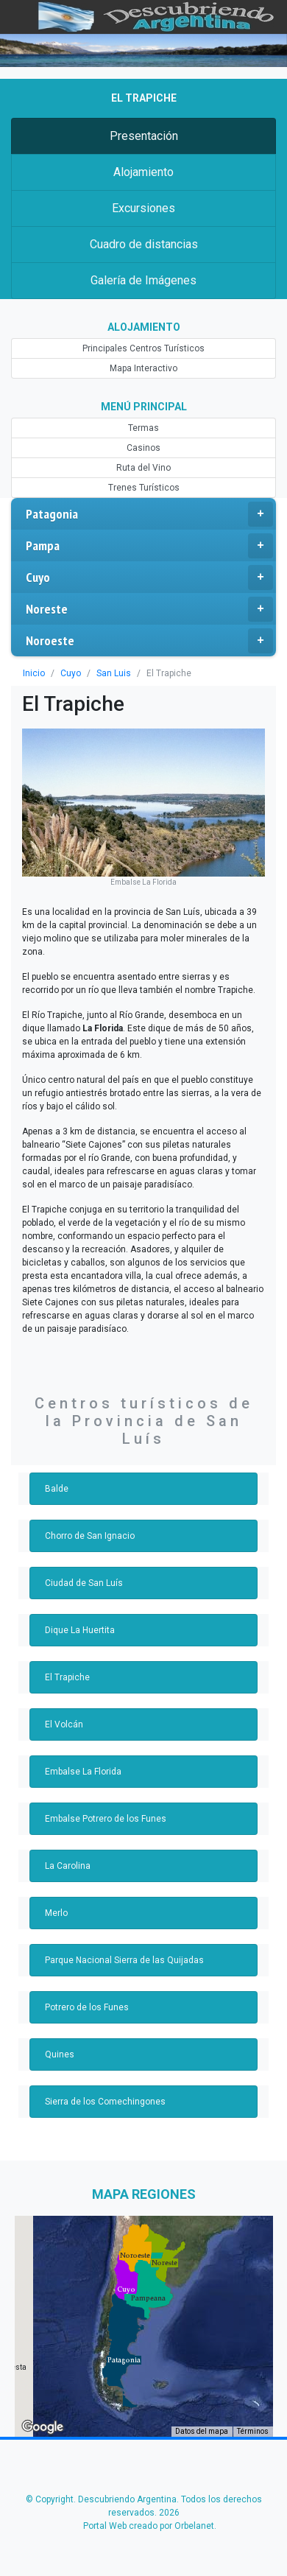 This screenshot has height=2576, width=287. I want to click on Términos [Términos (se abre en una nueva pestaña)], so click(253, 2431).